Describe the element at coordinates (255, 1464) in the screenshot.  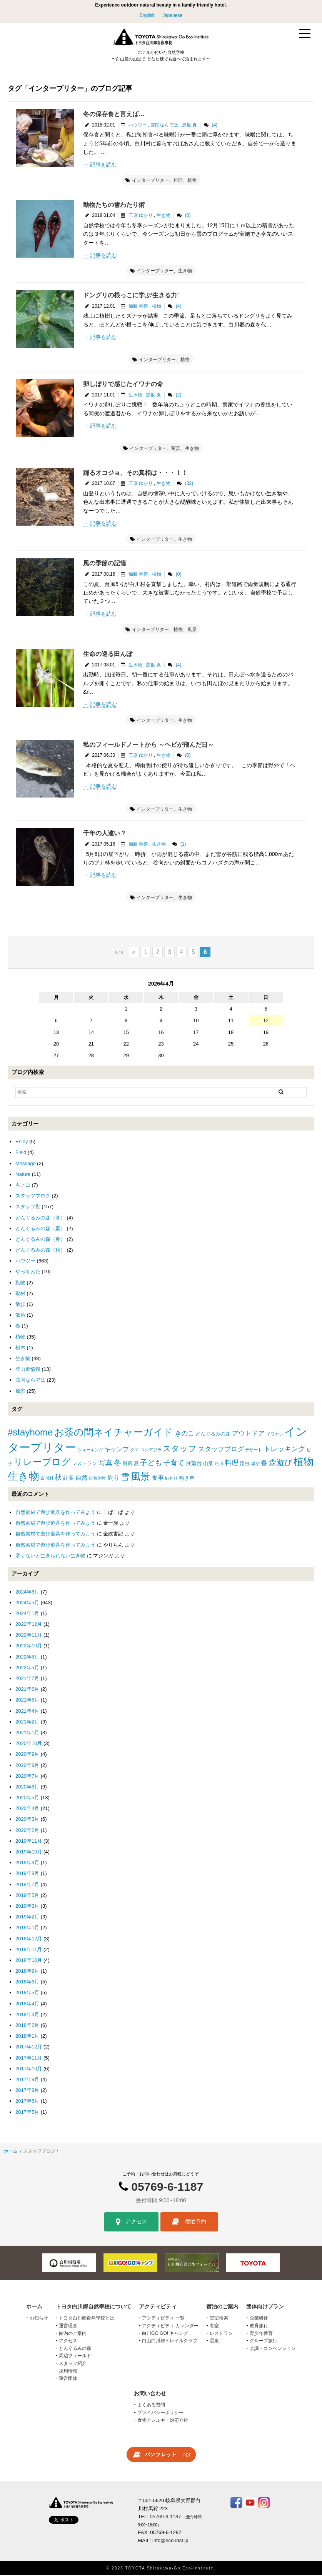
I see `星空 [星空 (1個の項目)]` at that location.